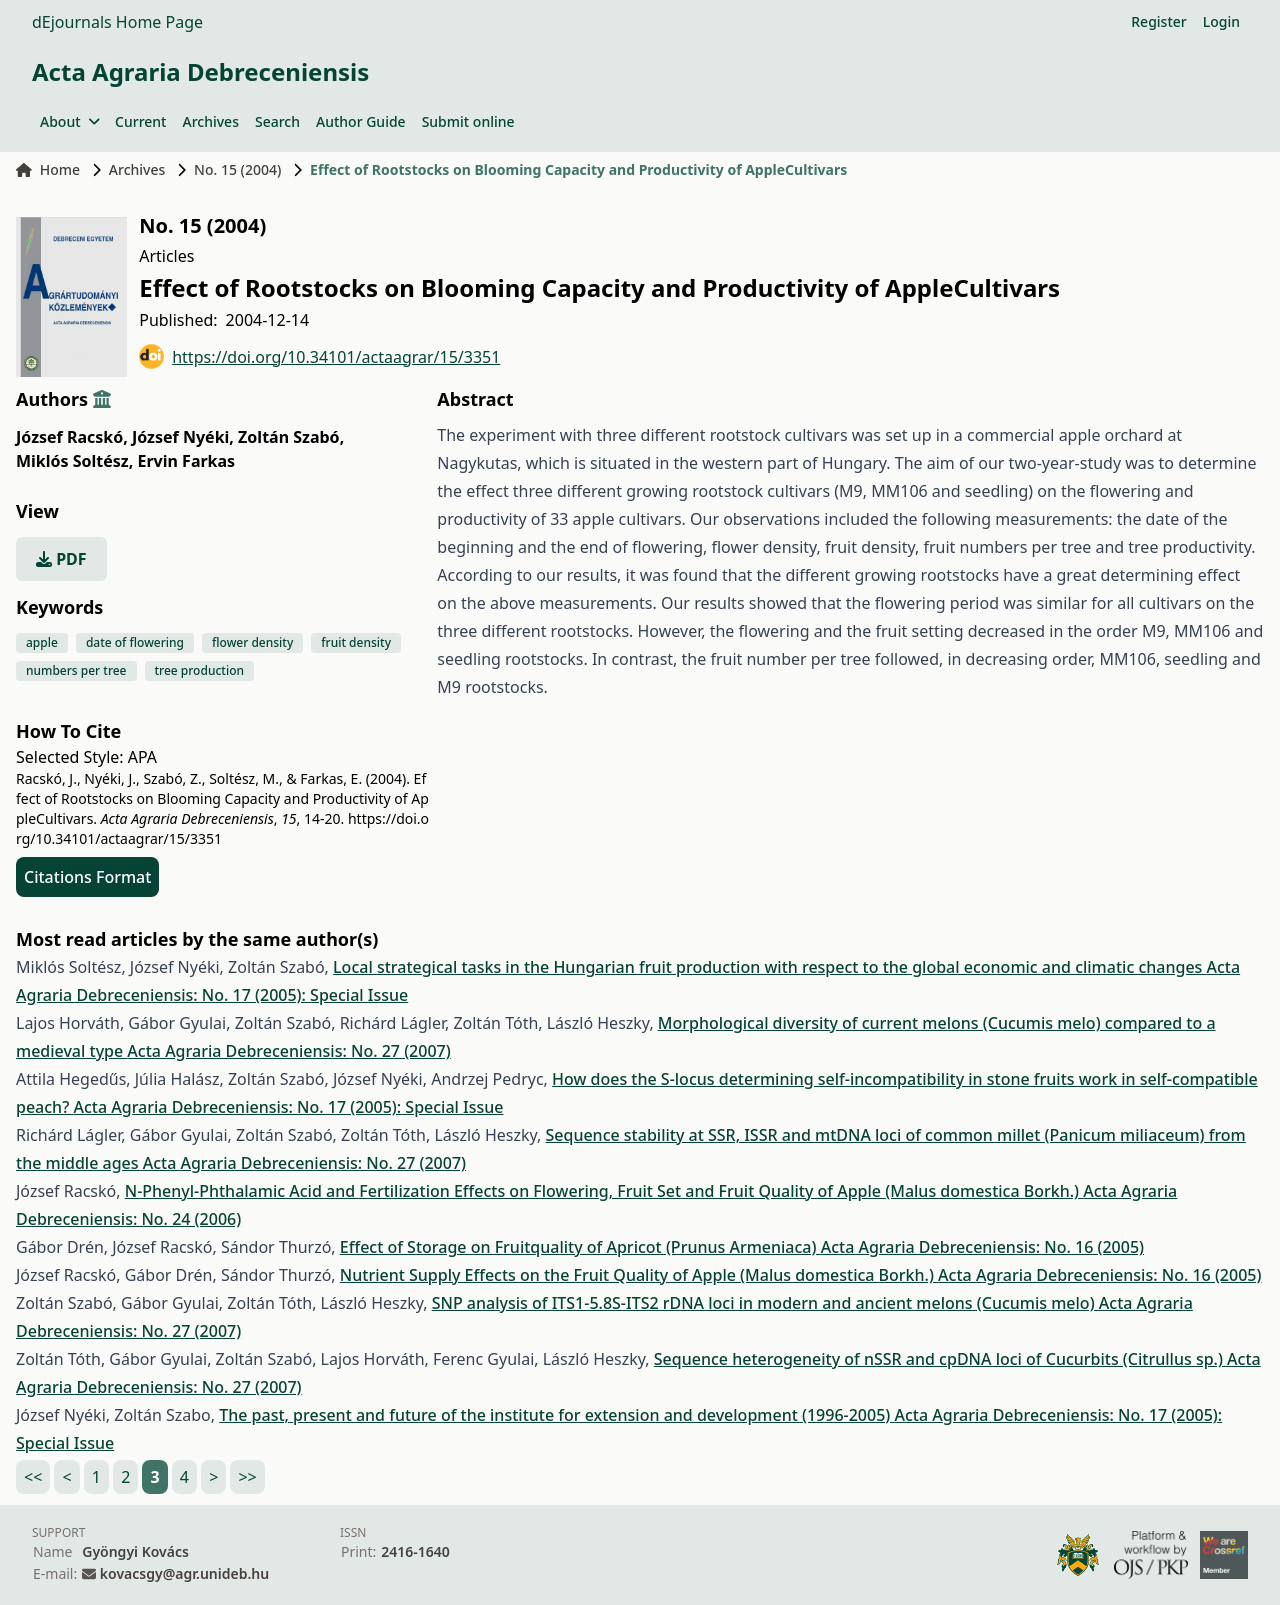 The width and height of the screenshot is (1280, 1605). What do you see at coordinates (184, 1573) in the screenshot?
I see `kovacsgy@agr.unideb.hu` at bounding box center [184, 1573].